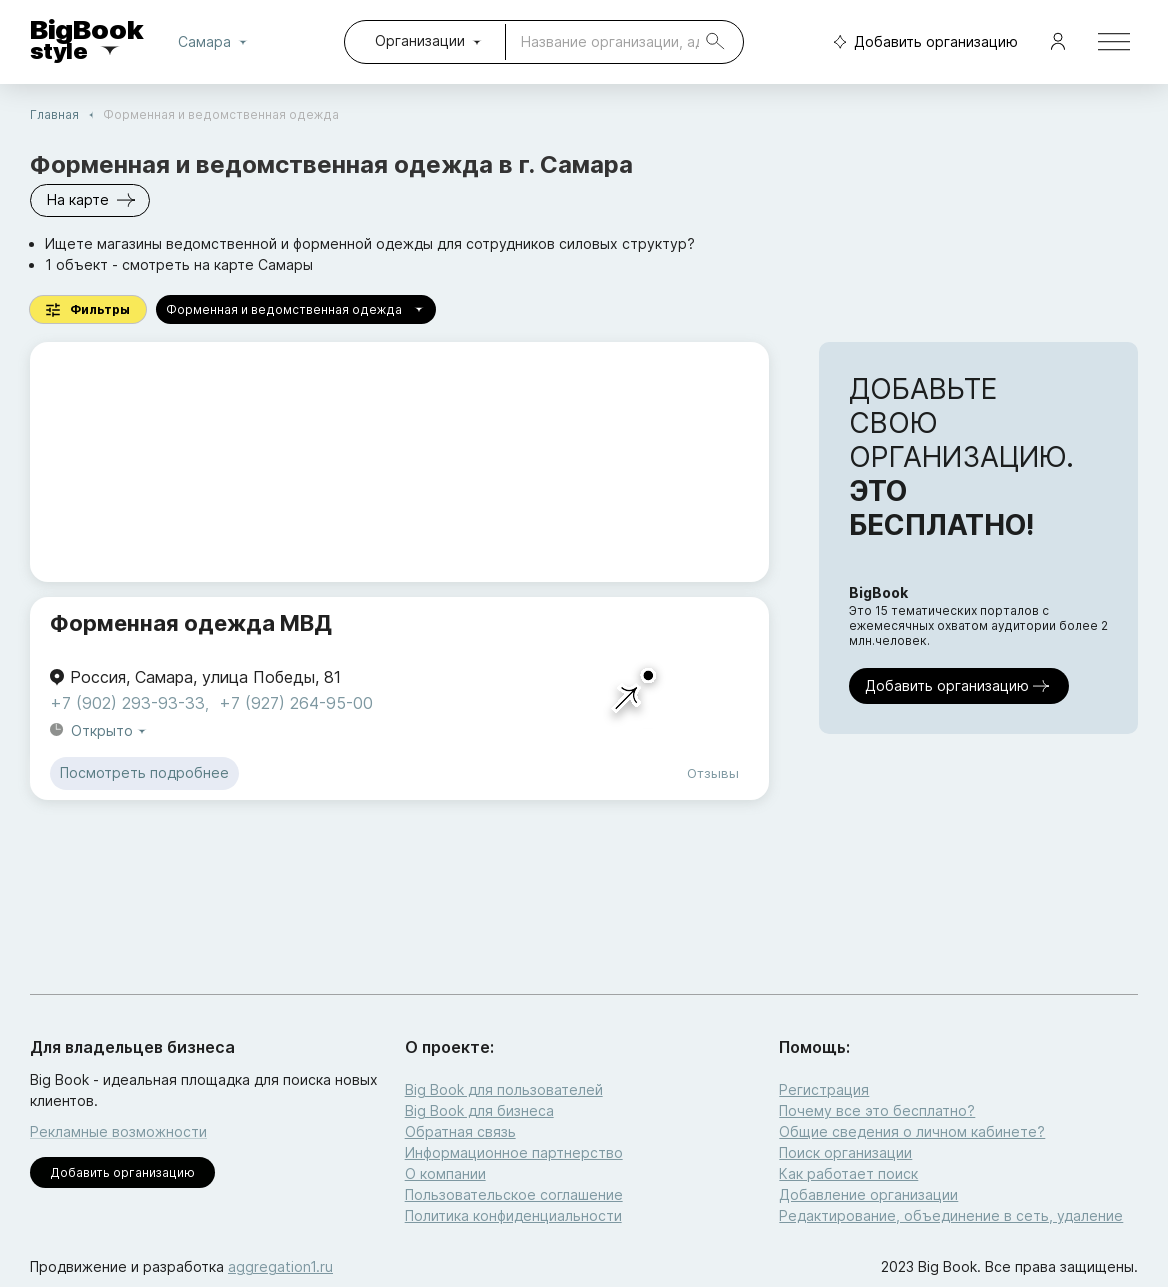 This screenshot has width=1168, height=1287. Describe the element at coordinates (951, 1215) in the screenshot. I see `Редактирование, объединение в сеть, удаление` at that location.